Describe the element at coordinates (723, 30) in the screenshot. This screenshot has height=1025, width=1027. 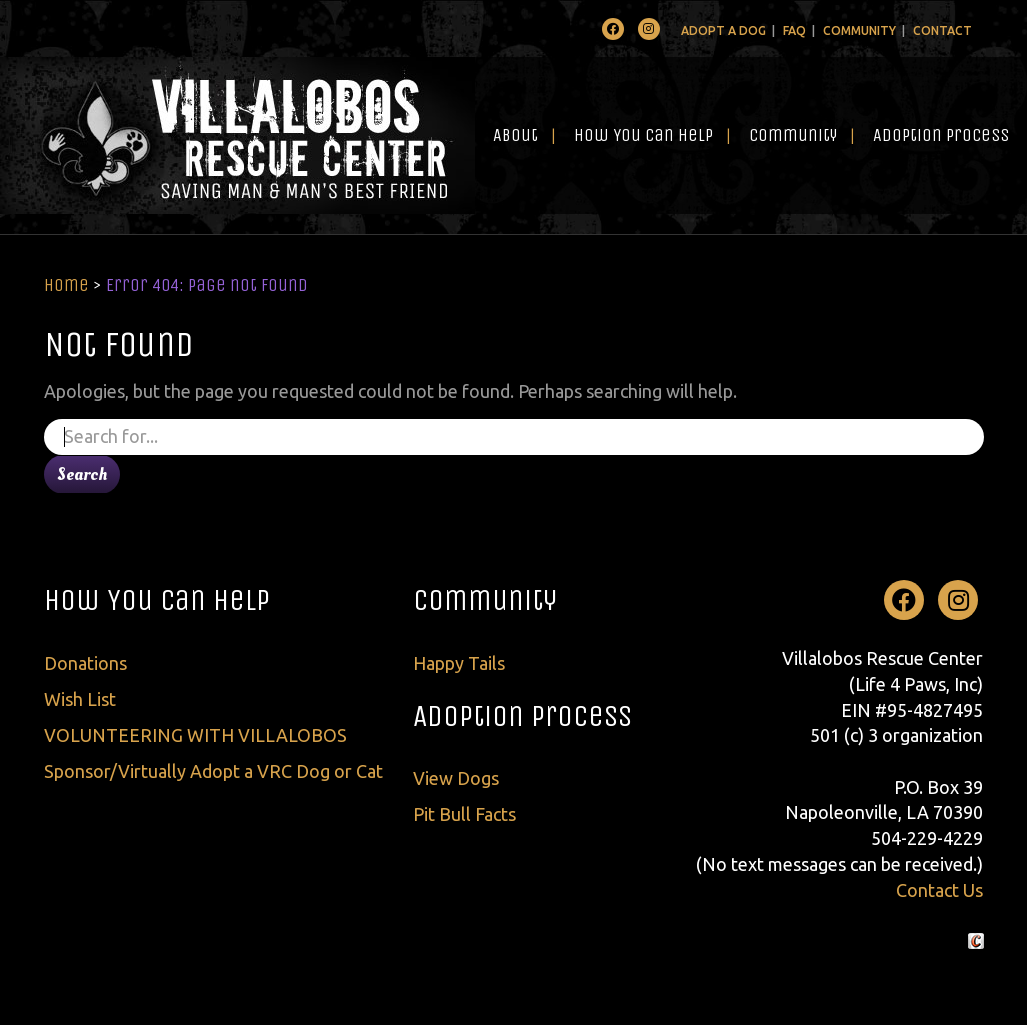
I see `Adopt A Dog` at that location.